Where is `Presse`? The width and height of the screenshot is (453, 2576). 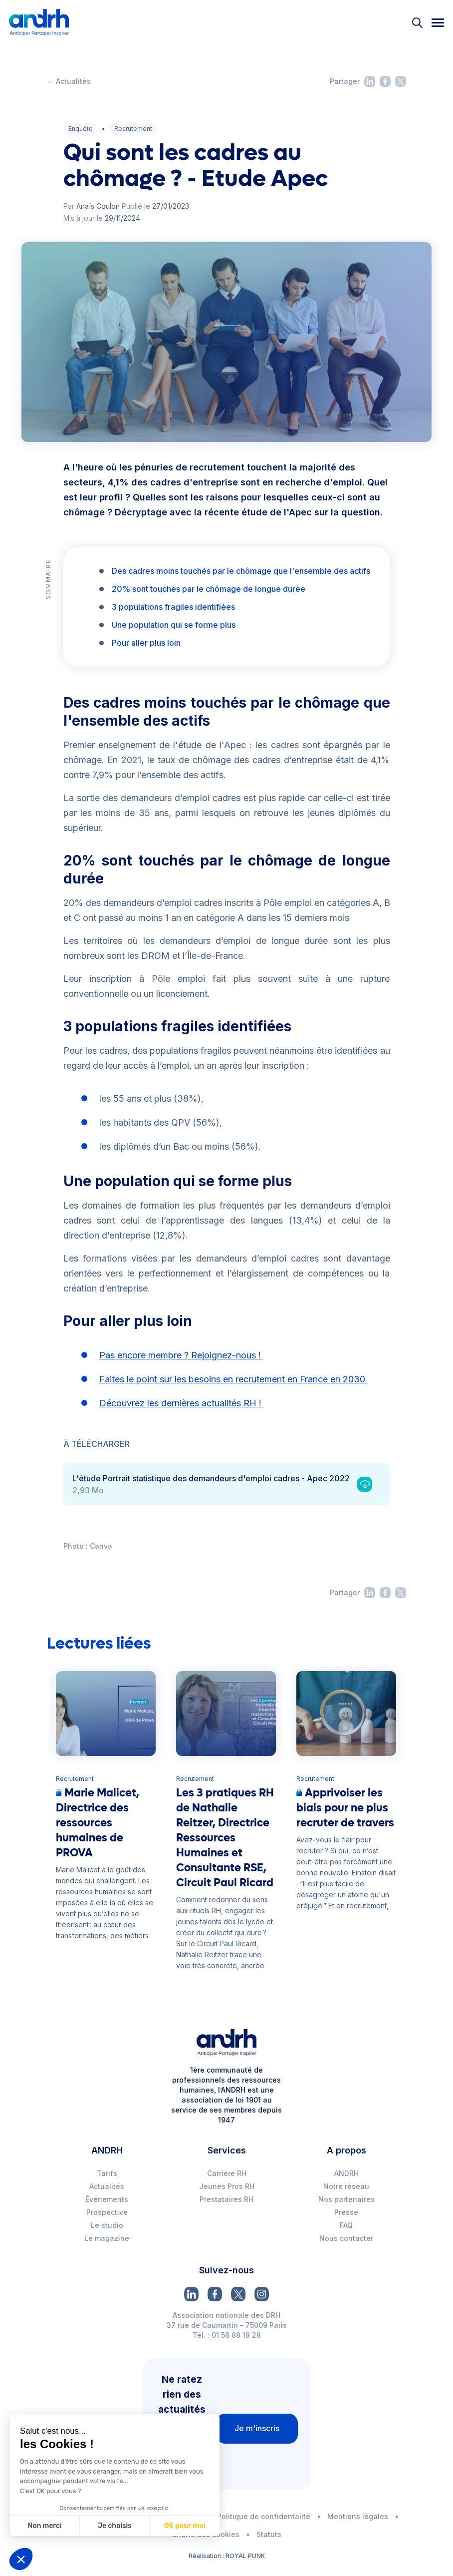
Presse is located at coordinates (346, 2212).